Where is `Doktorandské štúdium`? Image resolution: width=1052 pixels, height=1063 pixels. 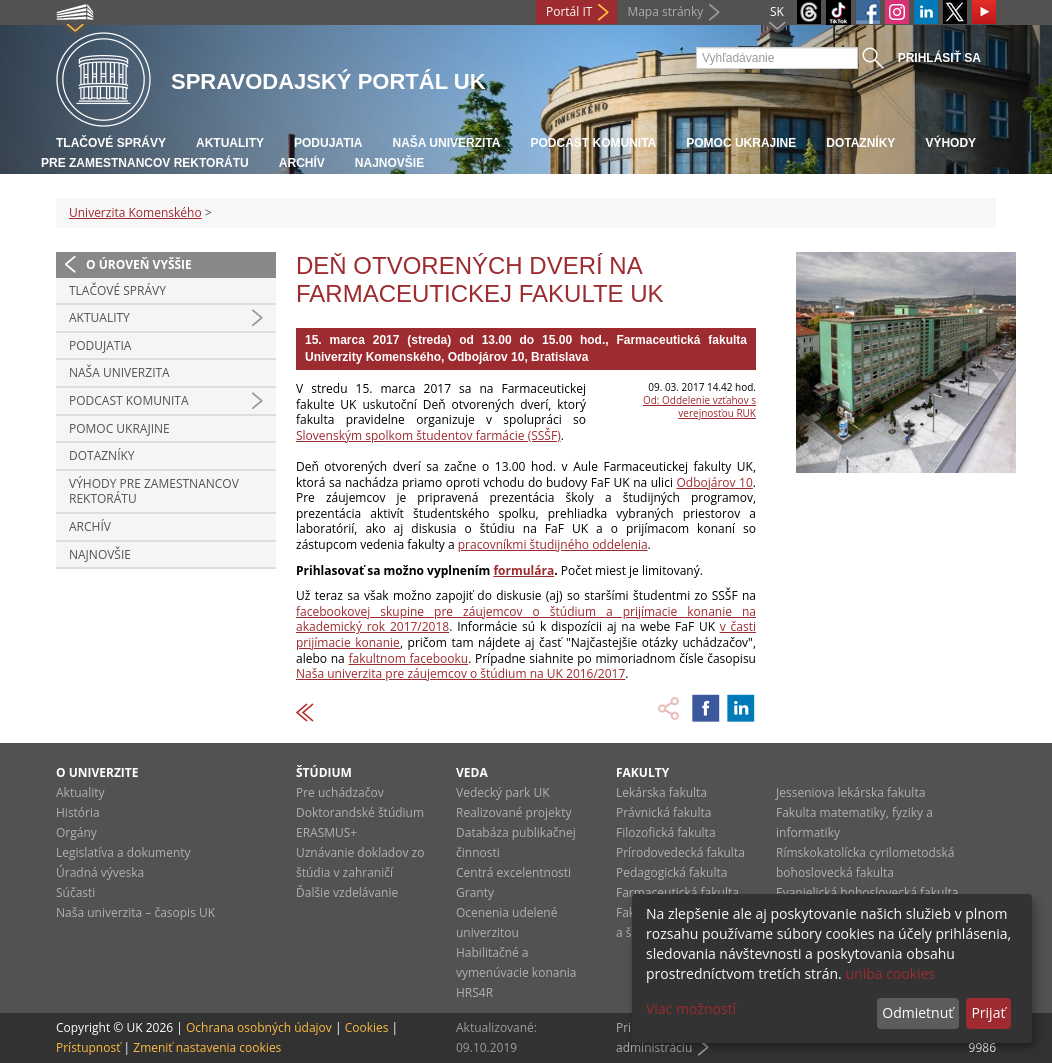
Doktorandské štúdium is located at coordinates (360, 812).